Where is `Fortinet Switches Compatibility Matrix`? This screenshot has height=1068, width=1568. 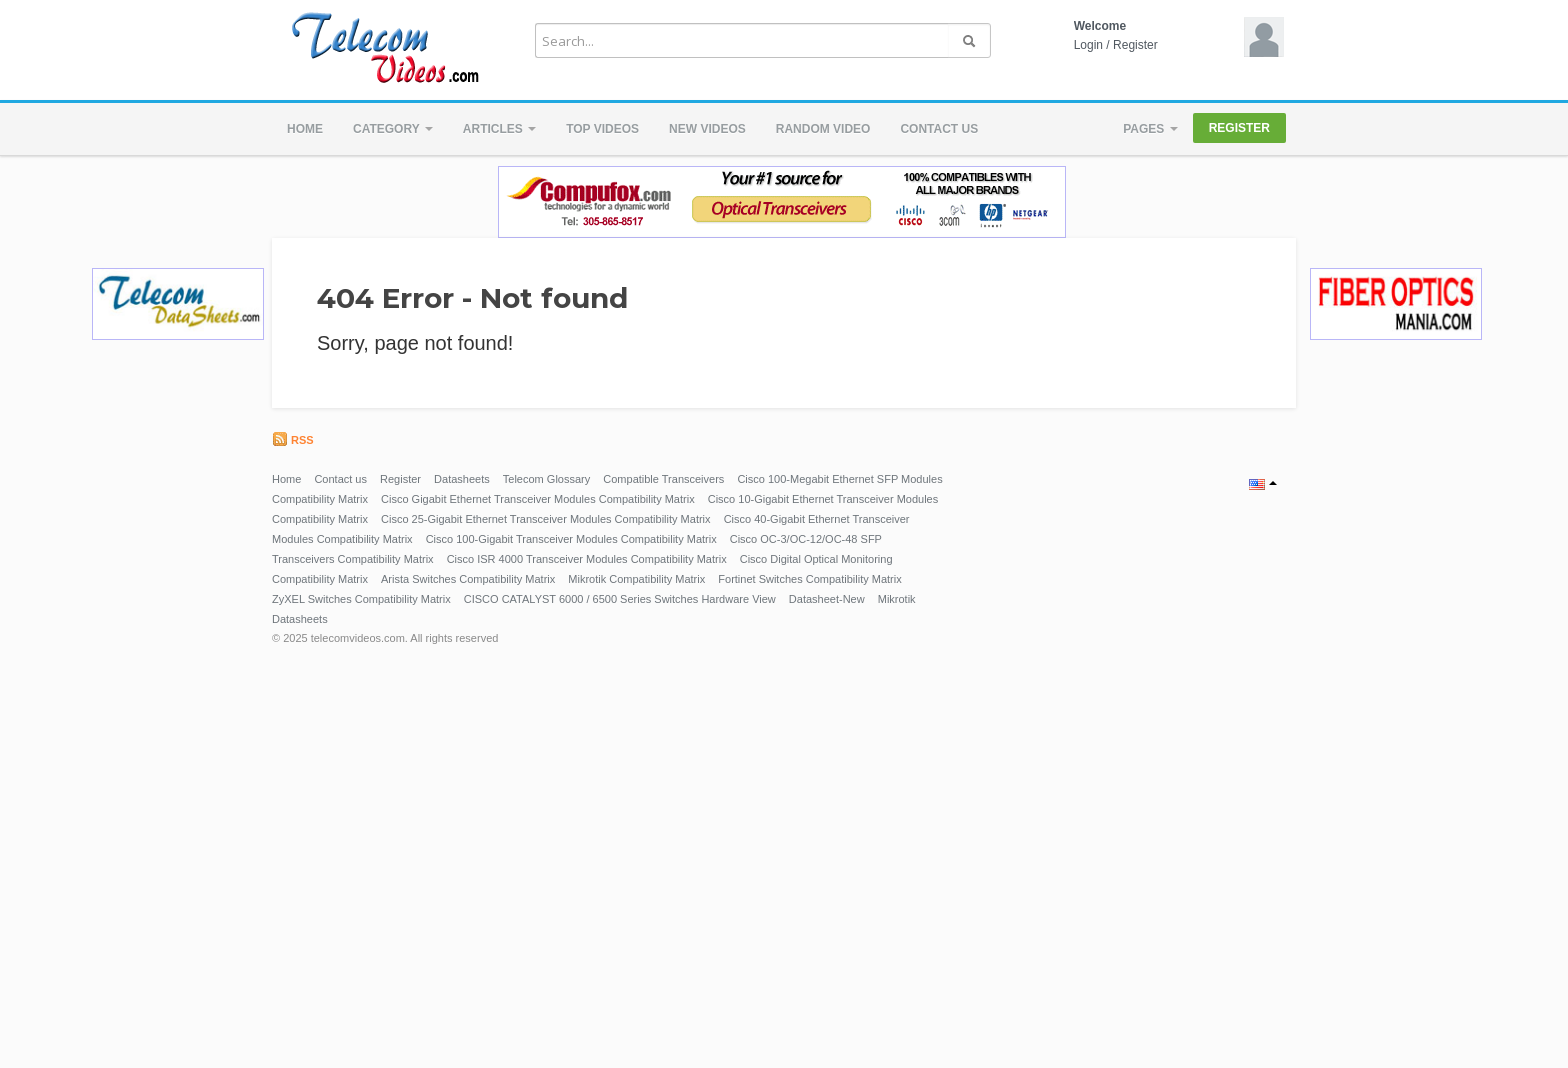 Fortinet Switches Compatibility Matrix is located at coordinates (809, 579).